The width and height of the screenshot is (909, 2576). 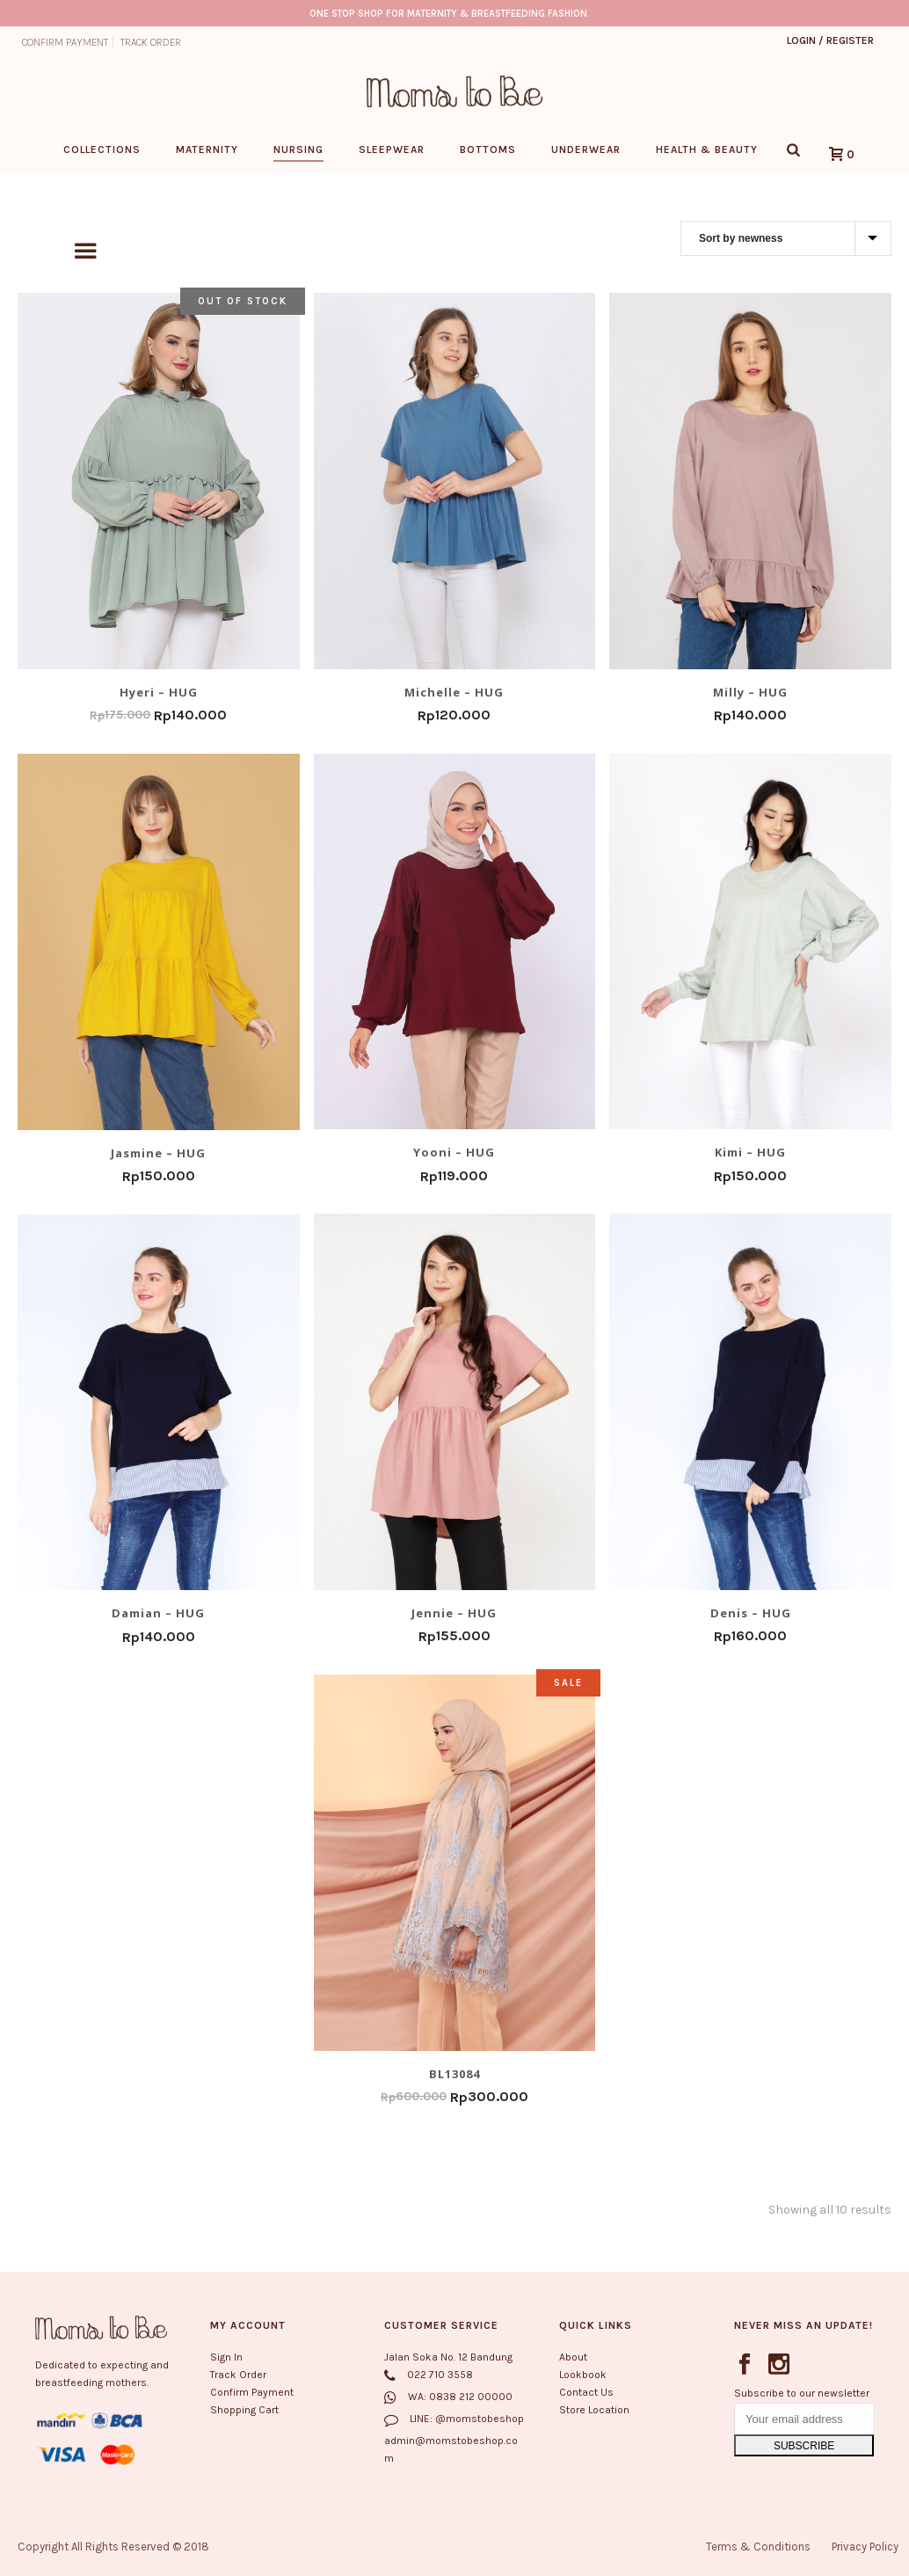 What do you see at coordinates (583, 2374) in the screenshot?
I see `Lookbook` at bounding box center [583, 2374].